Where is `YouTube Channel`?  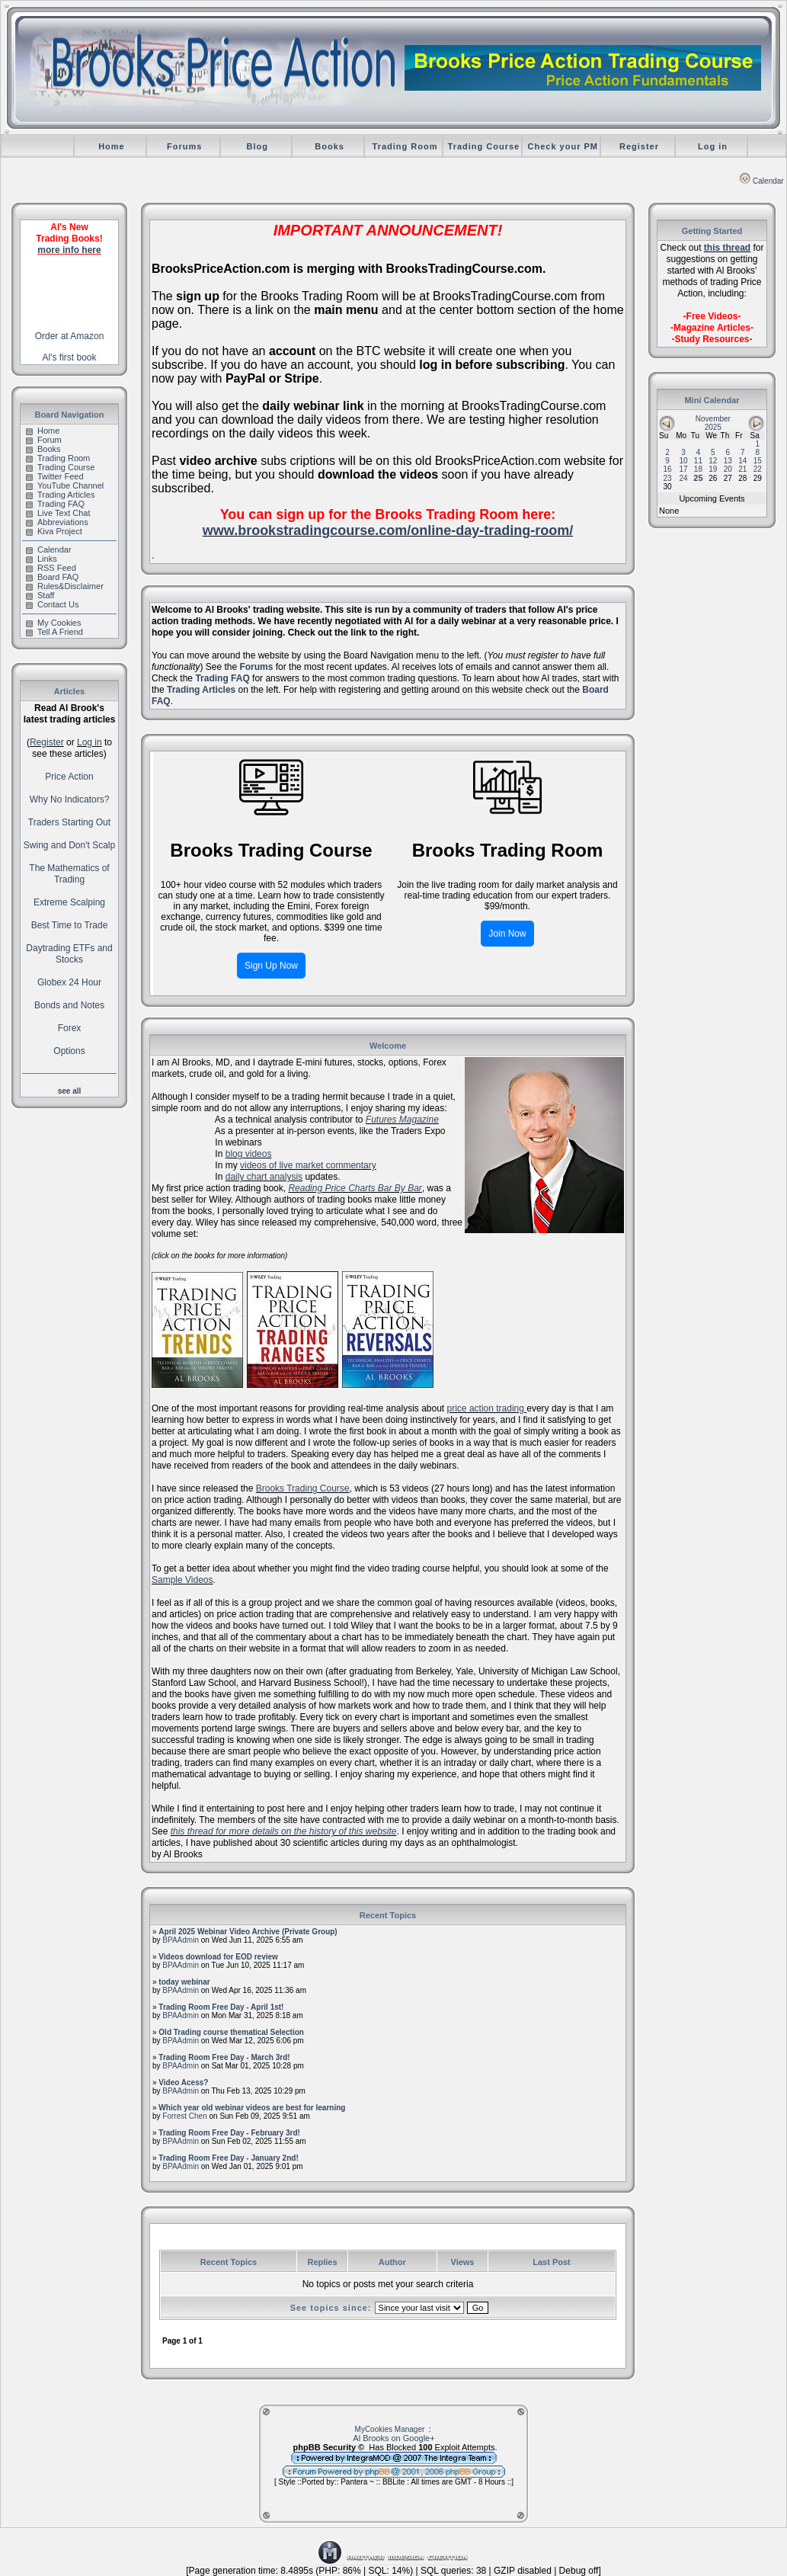 YouTube Channel is located at coordinates (65, 485).